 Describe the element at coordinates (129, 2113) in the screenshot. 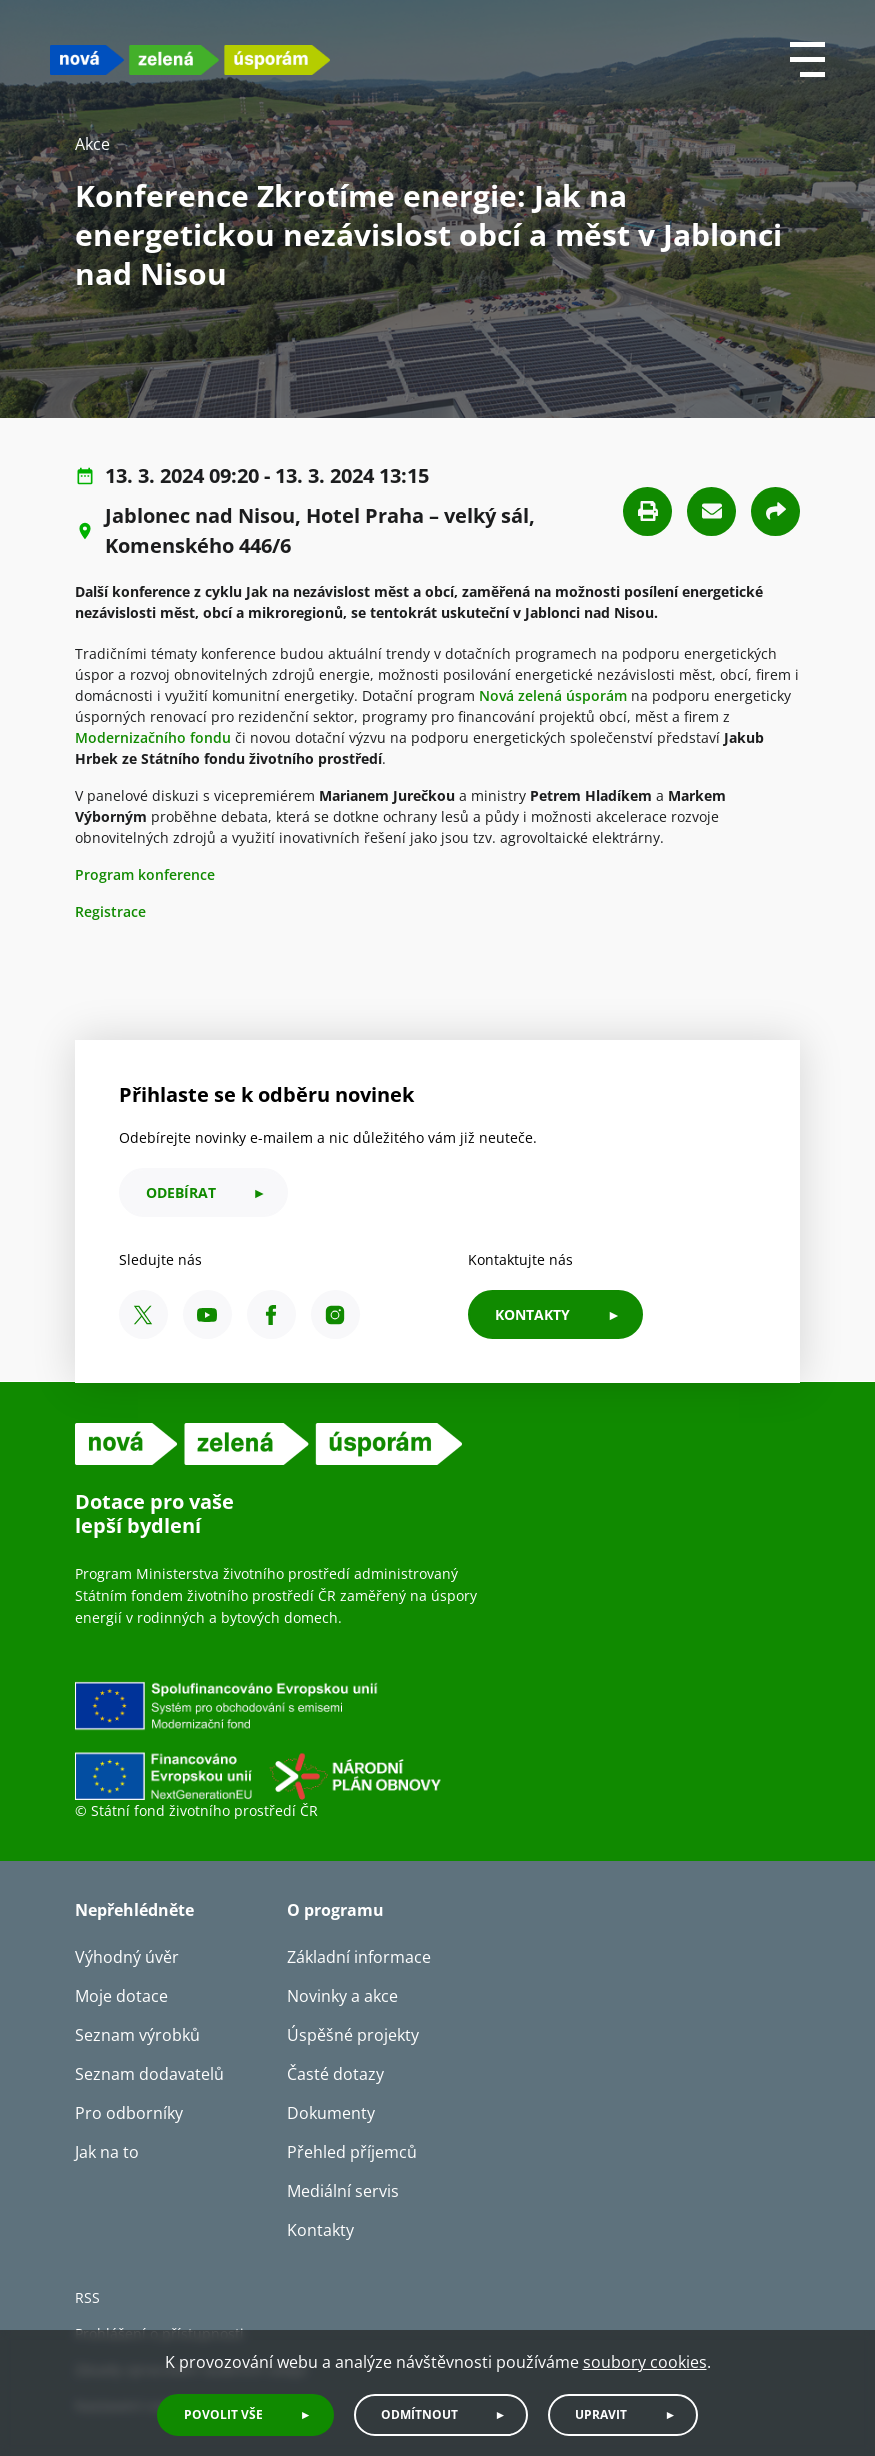

I see `Pro odborníky` at that location.